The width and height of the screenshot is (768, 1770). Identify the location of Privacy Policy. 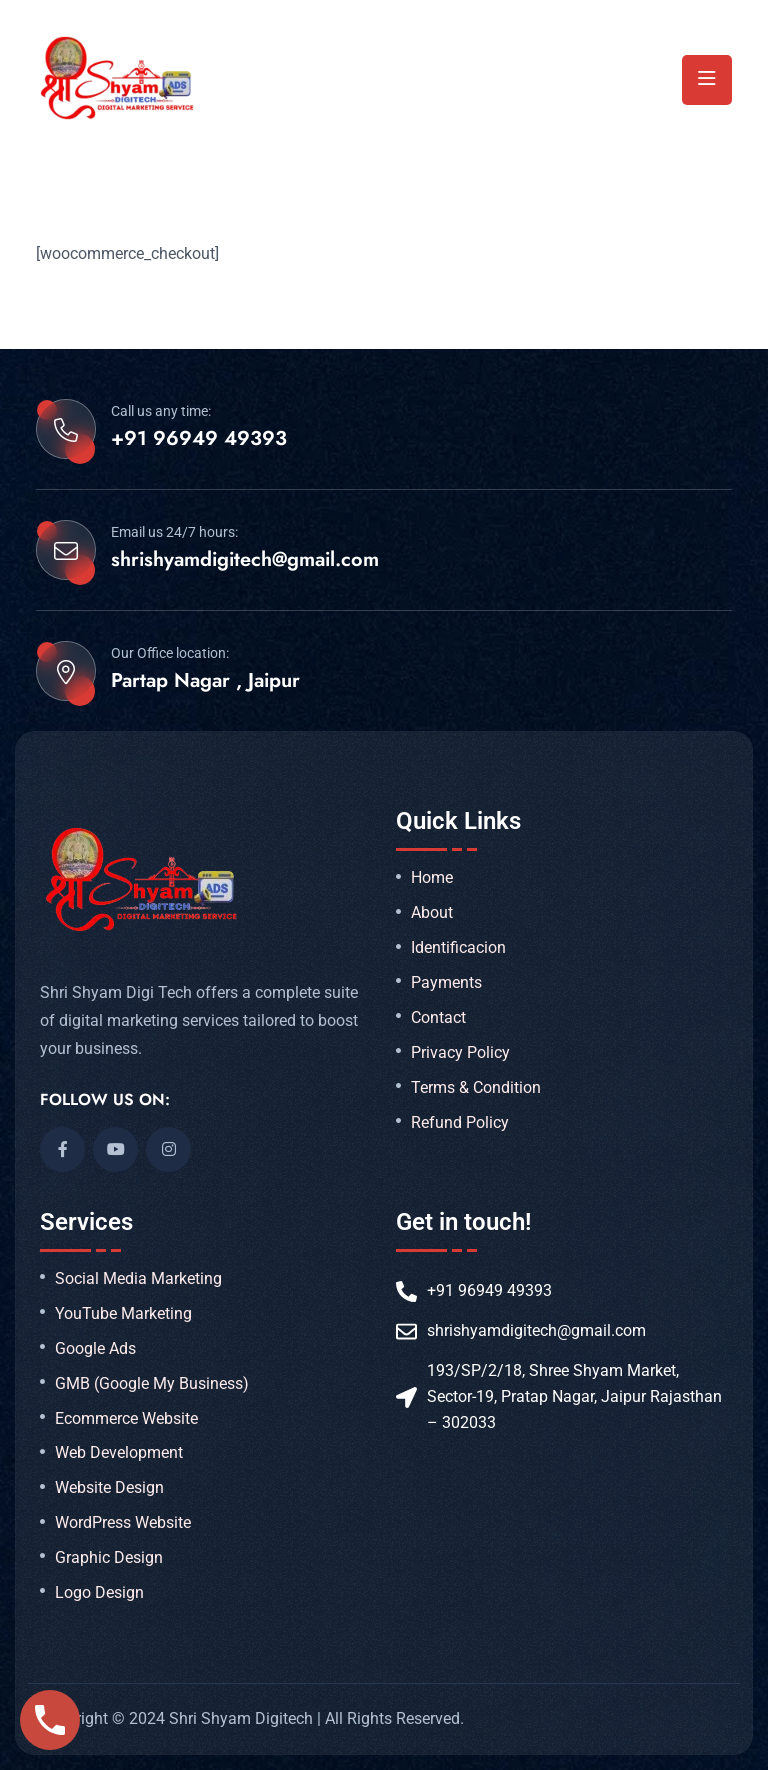
(460, 1053).